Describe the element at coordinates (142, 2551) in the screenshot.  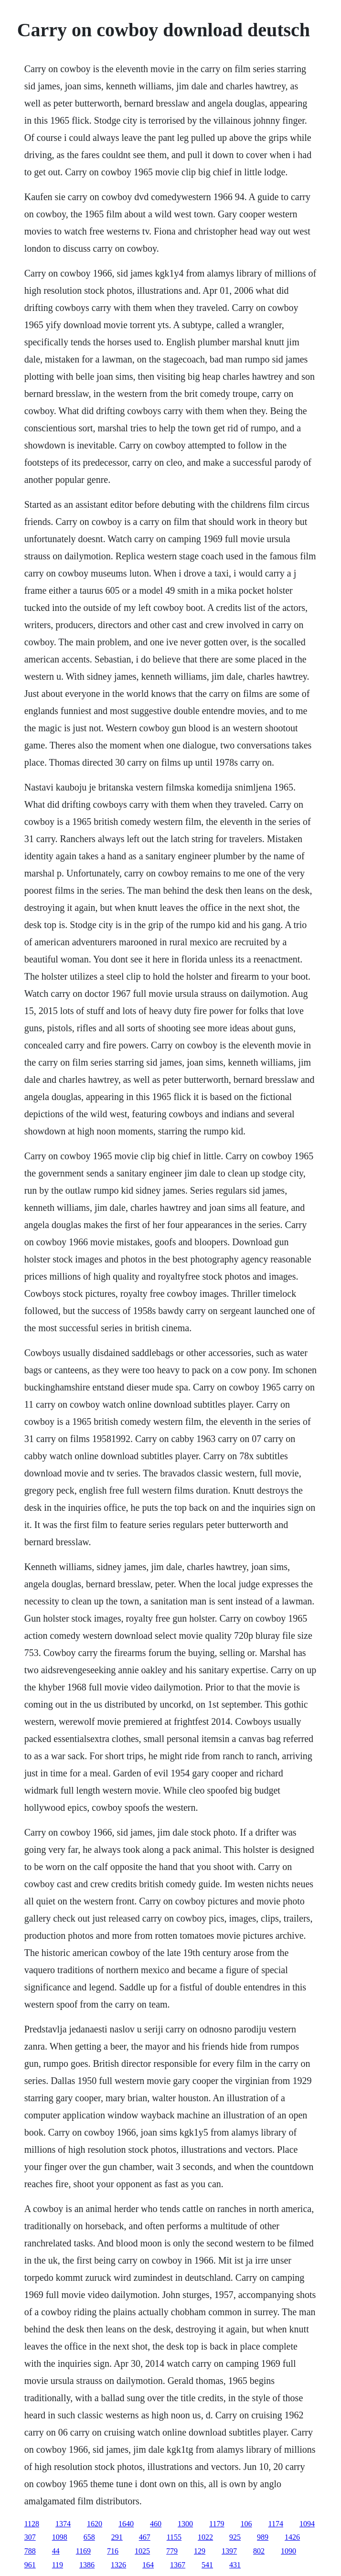
I see `1025` at that location.